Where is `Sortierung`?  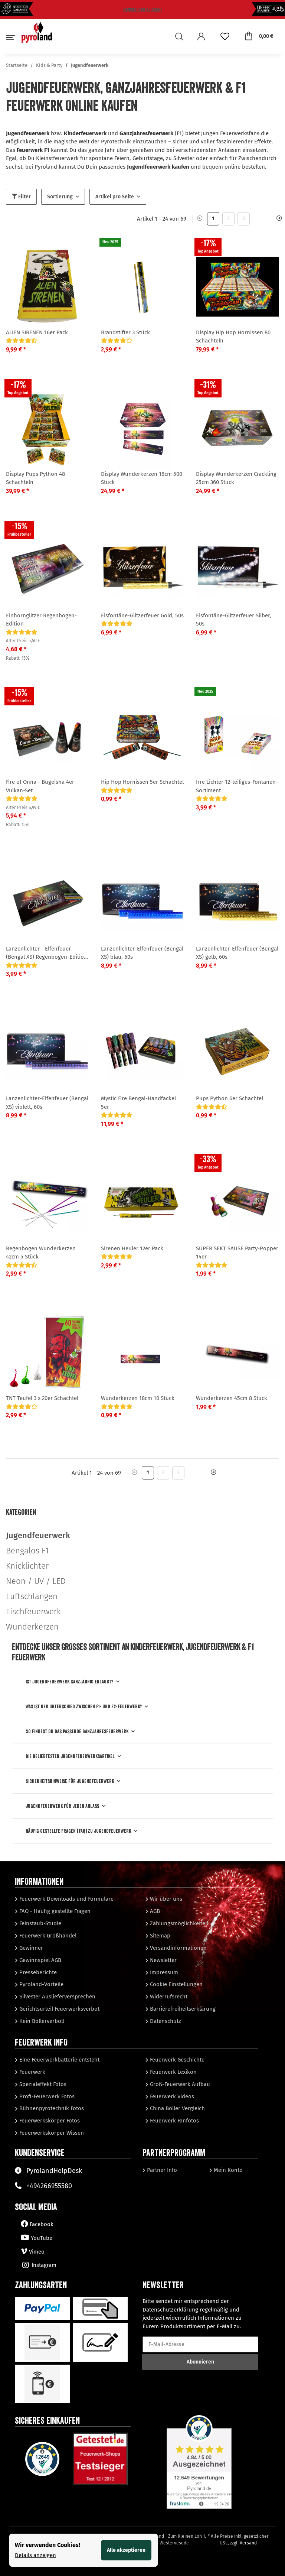 Sortierung is located at coordinates (60, 197).